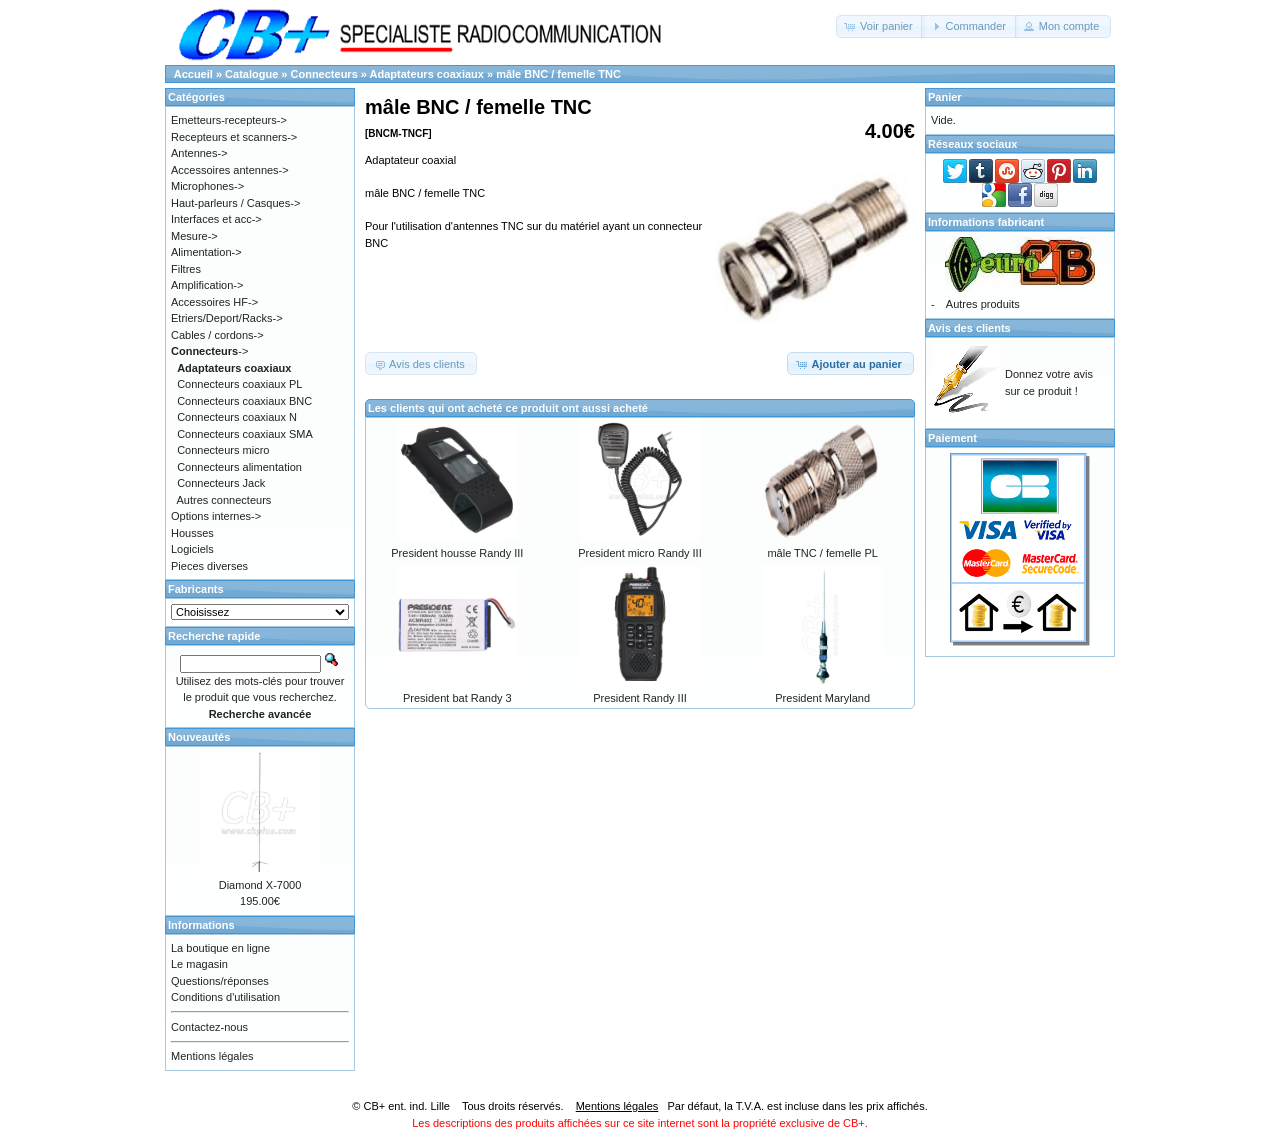  I want to click on Connecteurs coaxiaux SMA, so click(245, 434).